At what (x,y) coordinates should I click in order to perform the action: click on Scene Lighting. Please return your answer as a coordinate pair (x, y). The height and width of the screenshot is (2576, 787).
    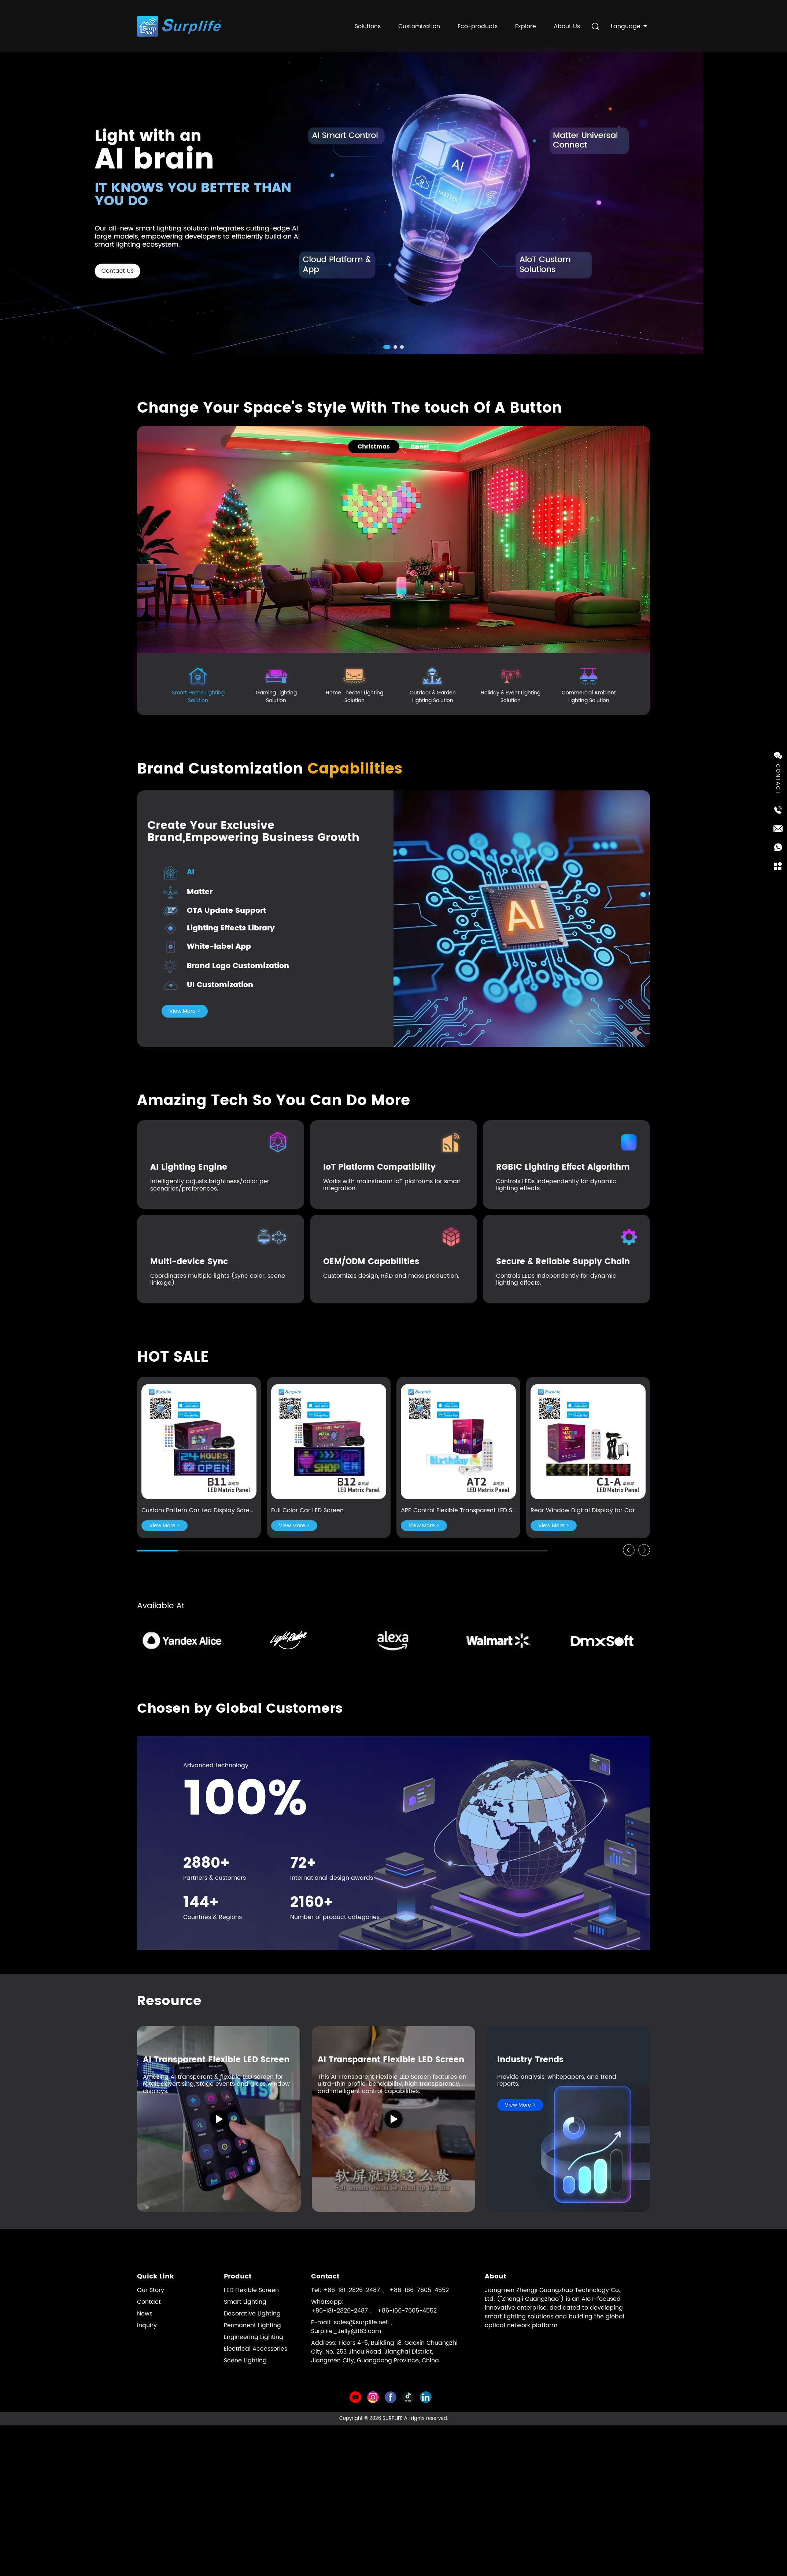
    Looking at the image, I should click on (245, 2360).